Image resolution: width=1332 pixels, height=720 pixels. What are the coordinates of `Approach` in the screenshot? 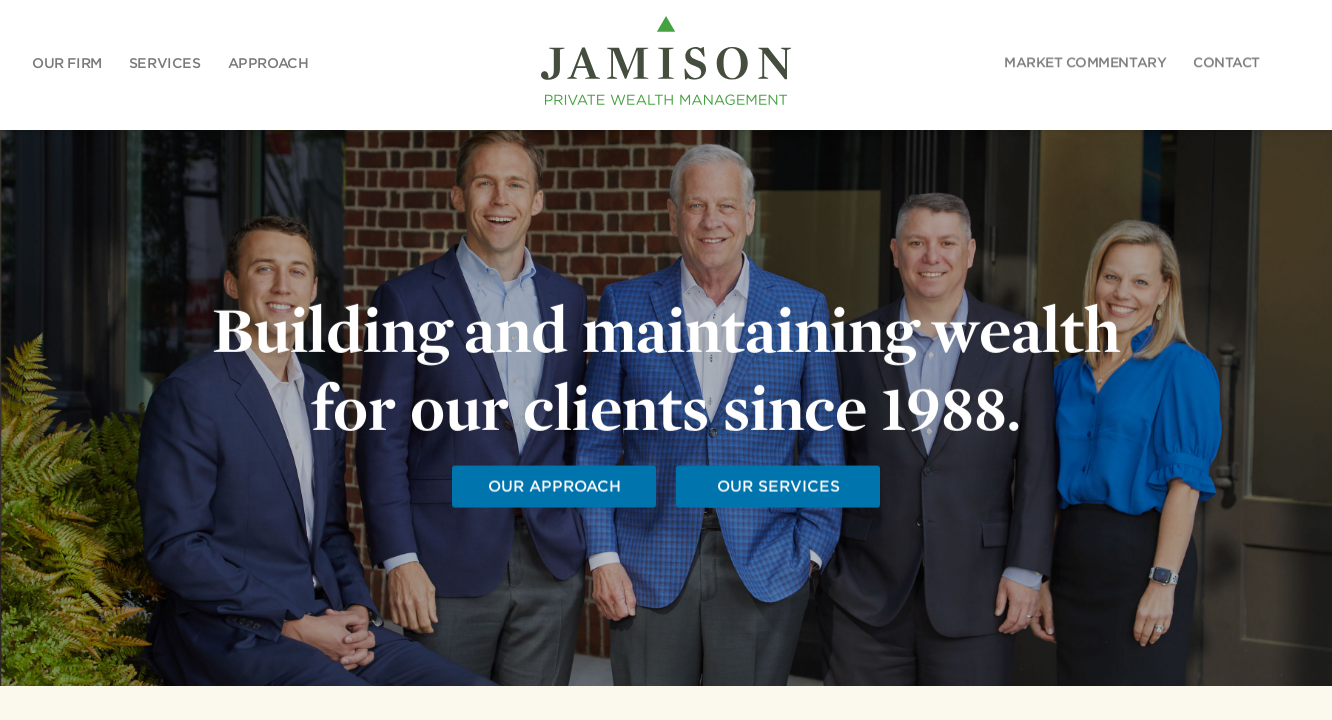 It's located at (267, 62).